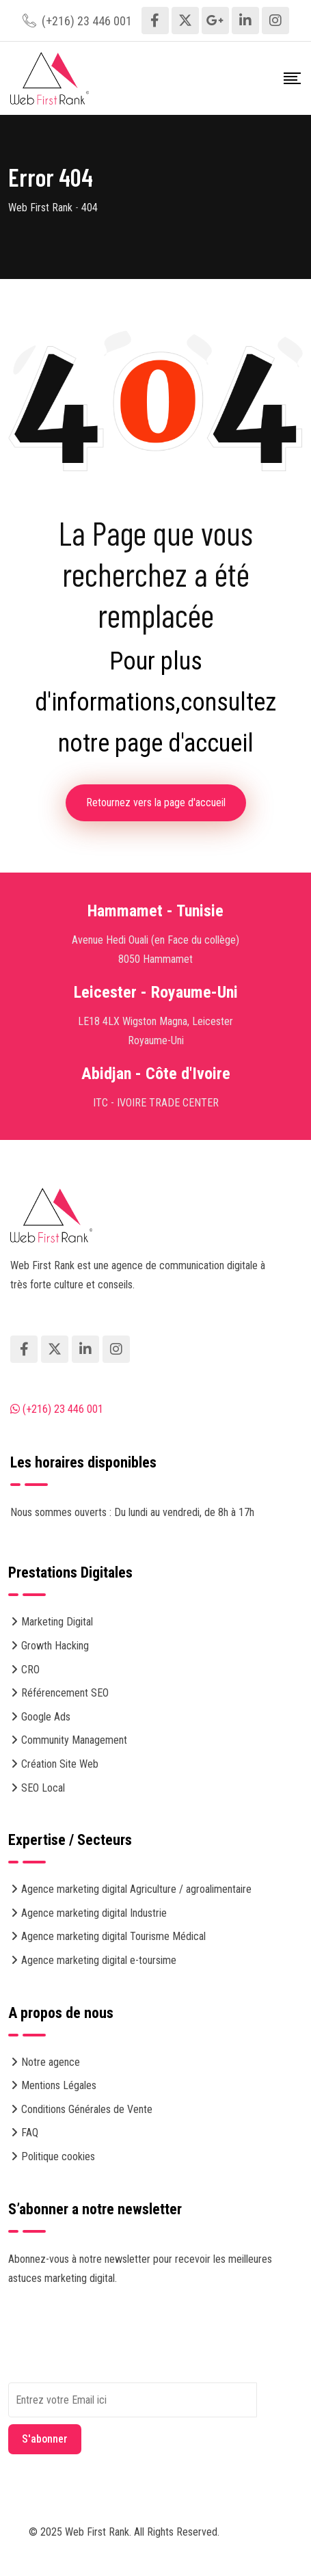 The height and width of the screenshot is (2576, 311). Describe the element at coordinates (43, 1787) in the screenshot. I see `SEO Local` at that location.